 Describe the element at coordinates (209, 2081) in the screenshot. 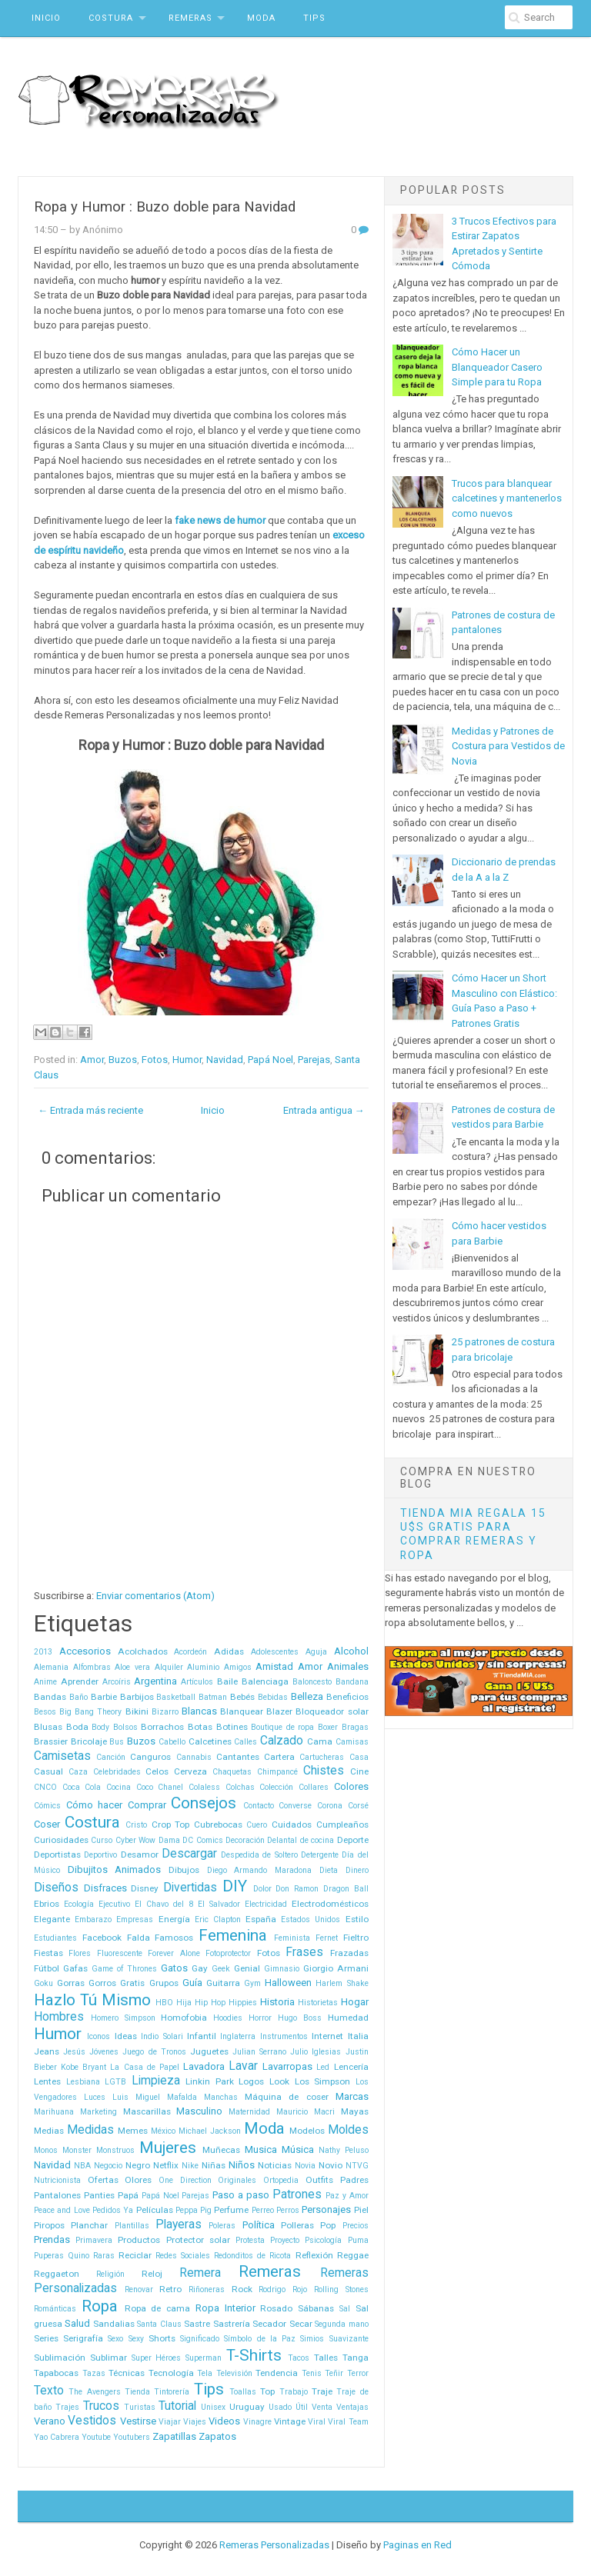

I see `Linkin Park` at that location.